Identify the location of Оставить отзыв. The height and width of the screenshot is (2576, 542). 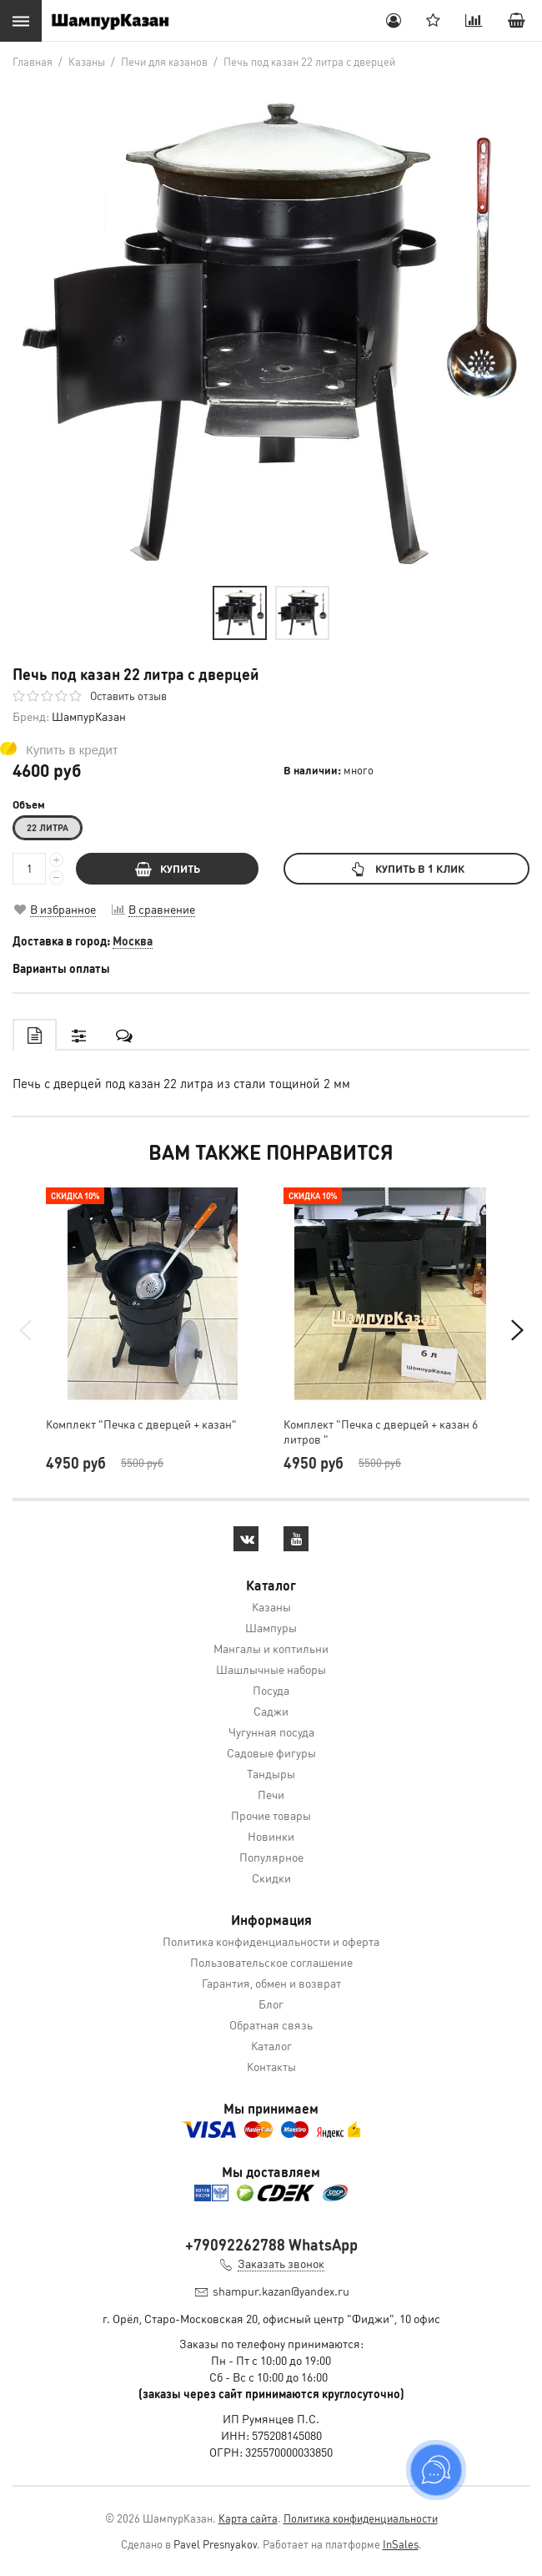
(128, 695).